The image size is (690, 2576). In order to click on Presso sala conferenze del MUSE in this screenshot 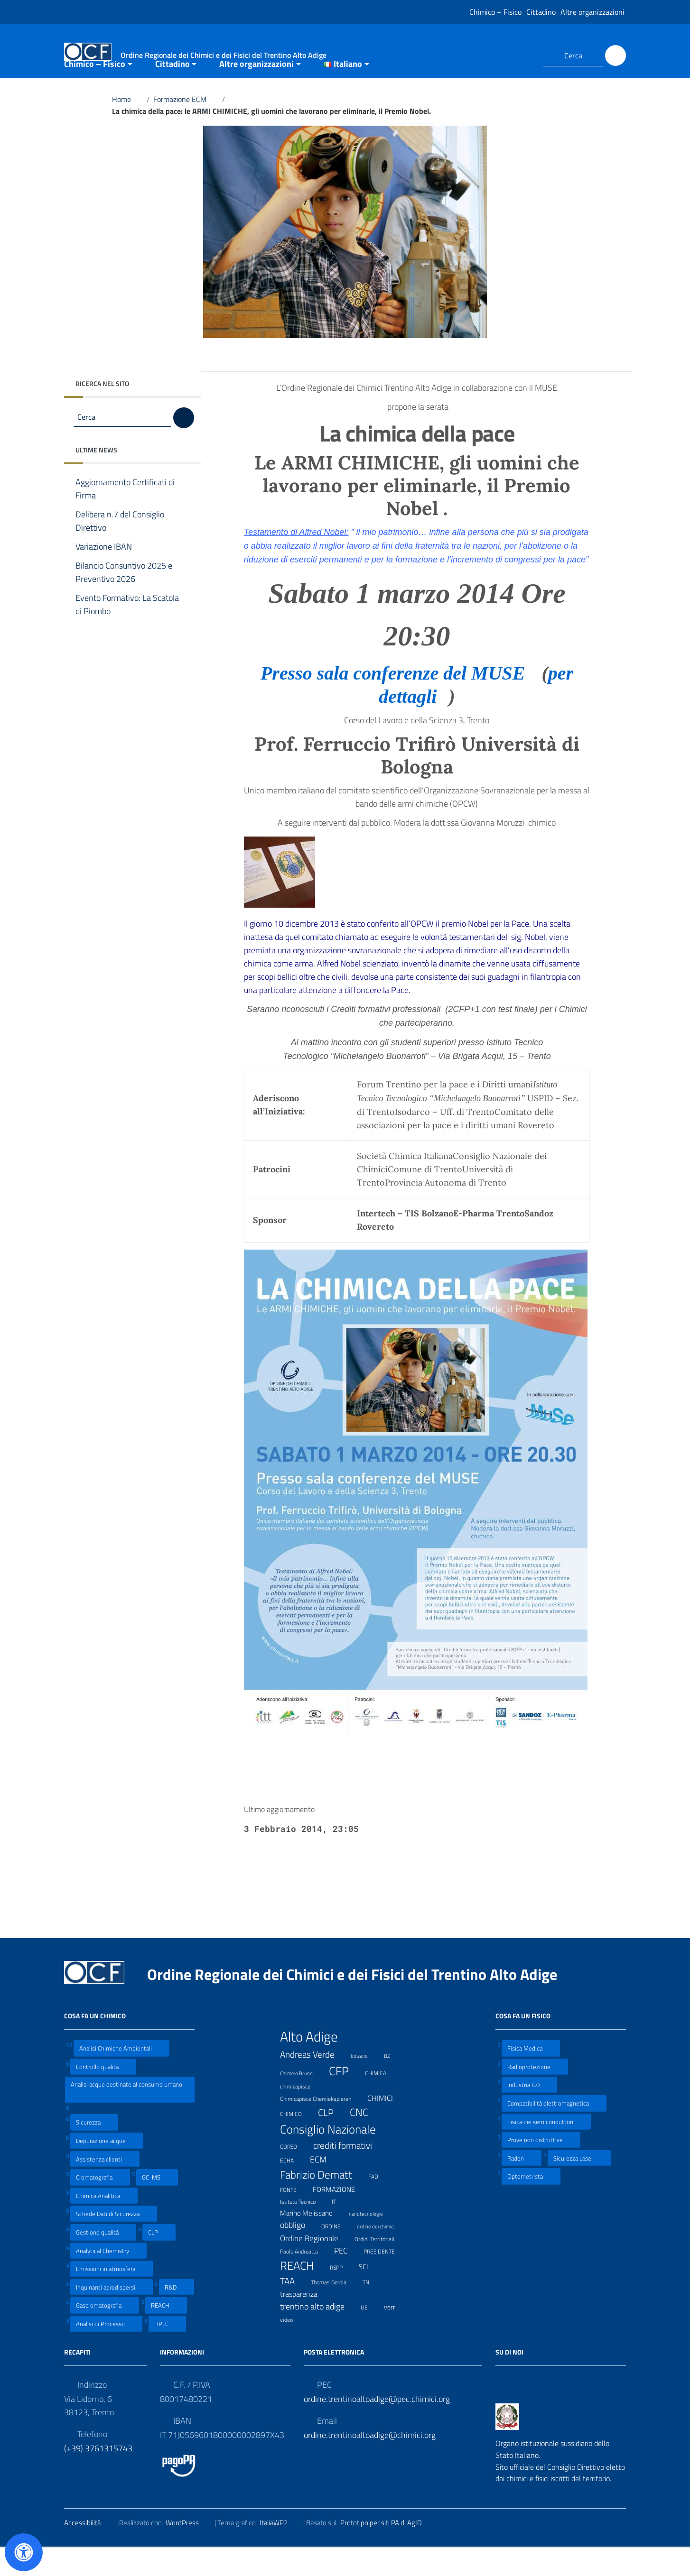, I will do `click(399, 701)`.